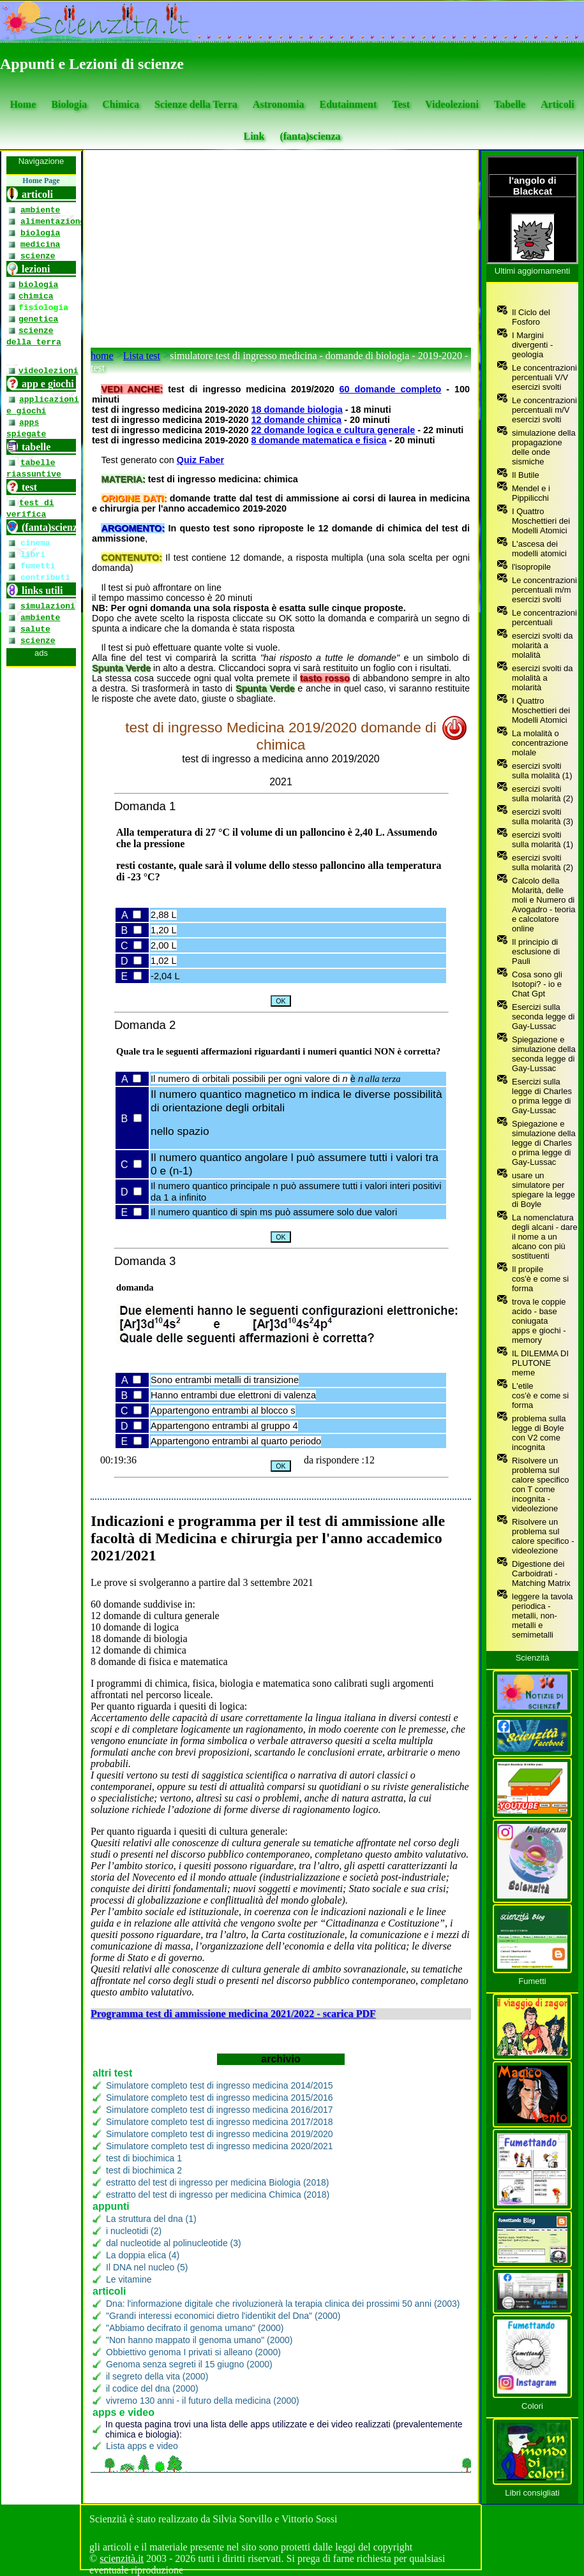 The width and height of the screenshot is (584, 2576). What do you see at coordinates (217, 2194) in the screenshot?
I see `estratto del test di ingresso per medicina Chimica (2018)` at bounding box center [217, 2194].